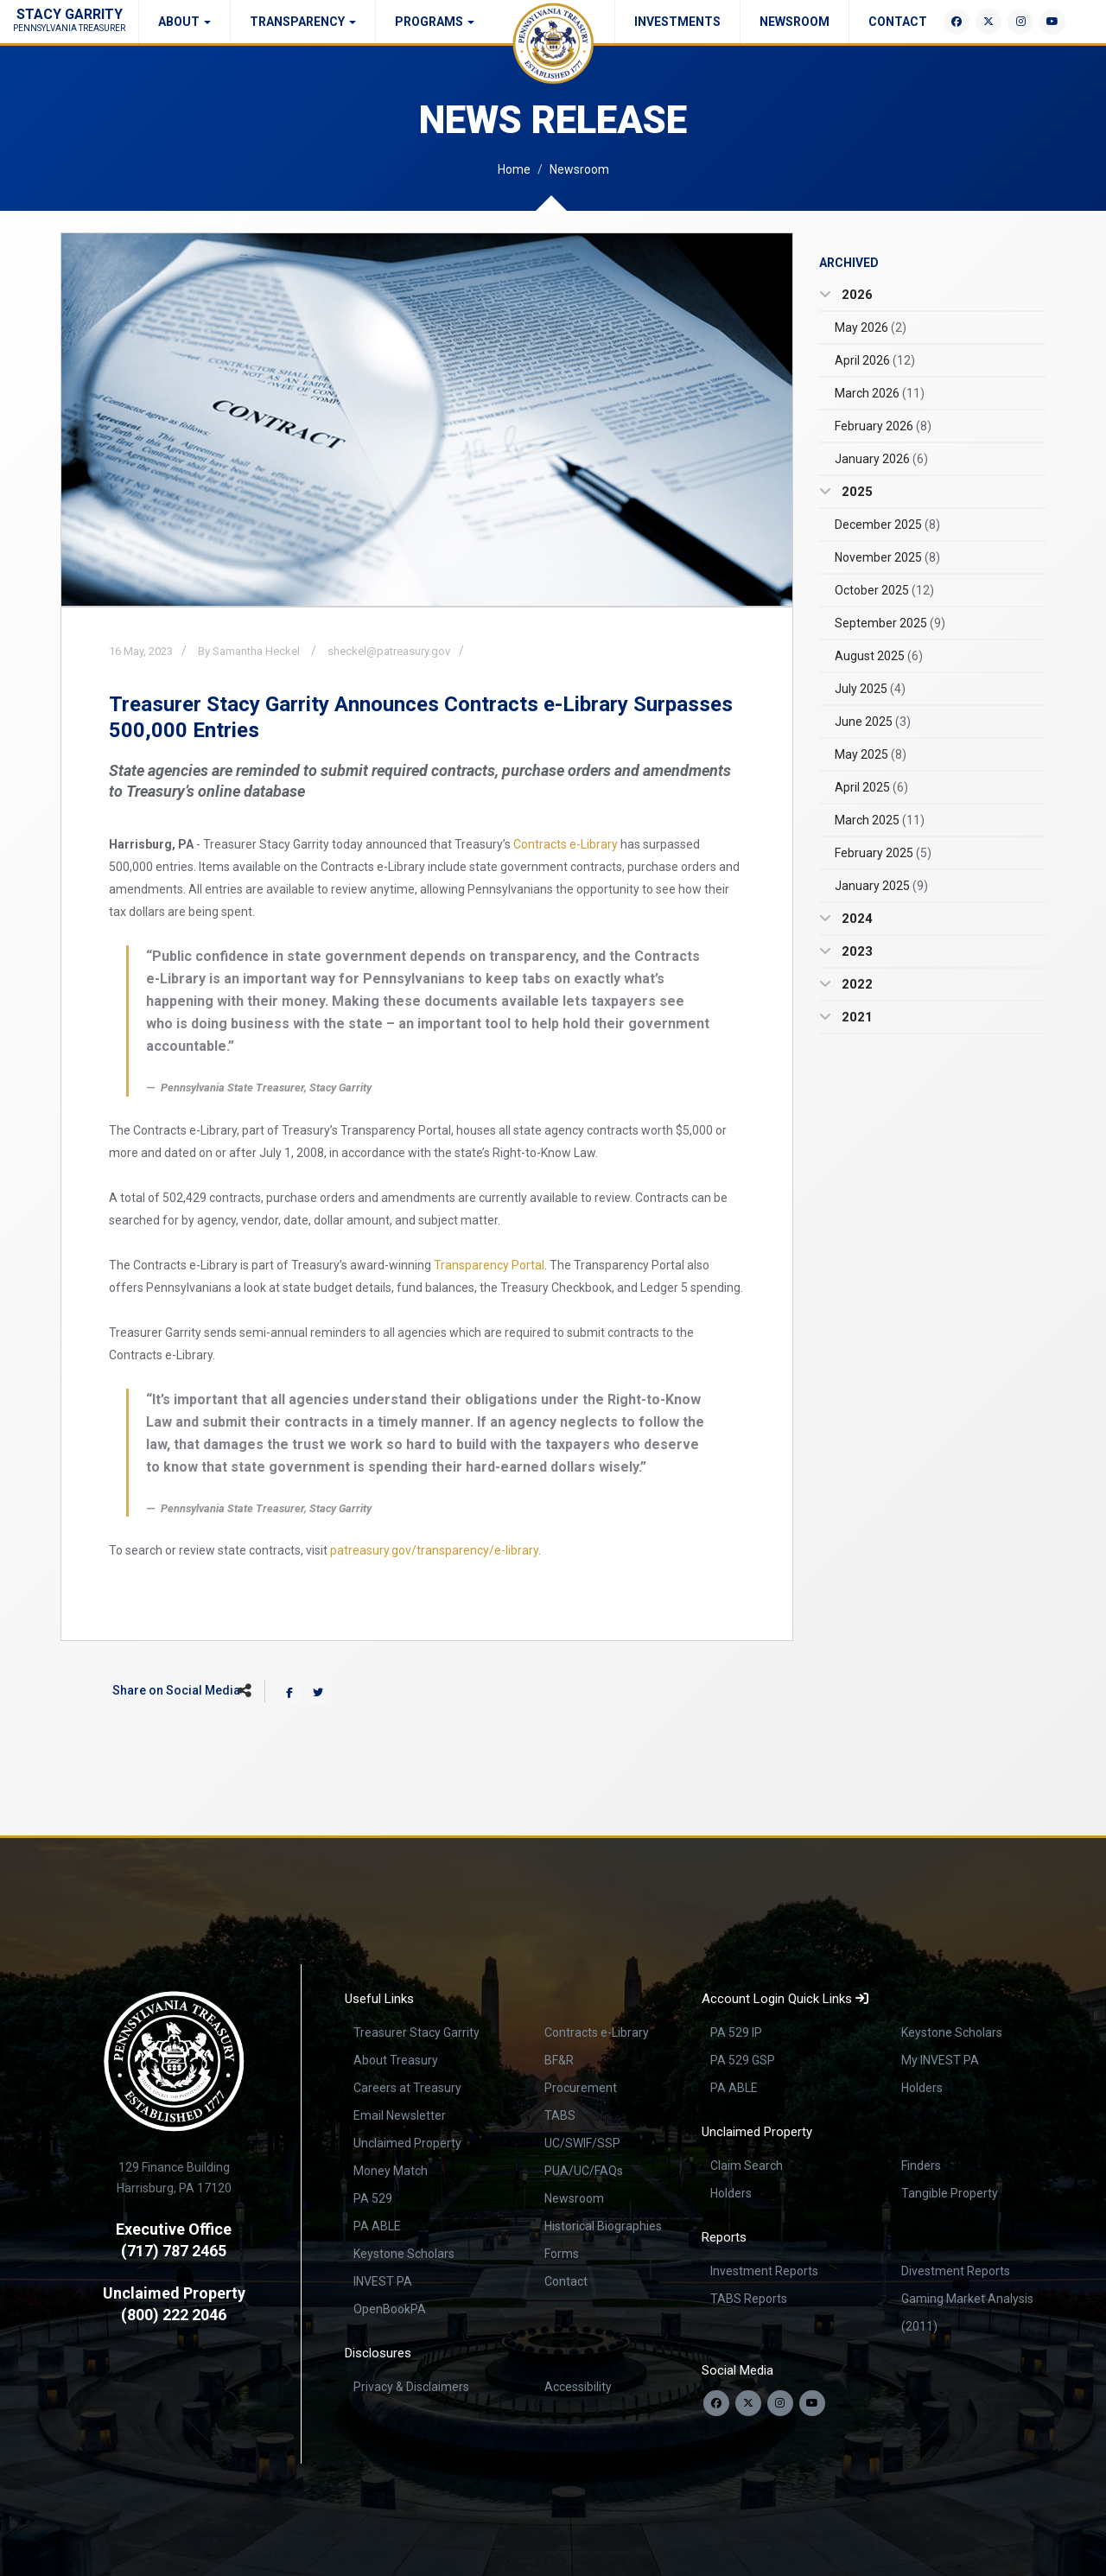  What do you see at coordinates (407, 2088) in the screenshot?
I see `Careers at Treasury` at bounding box center [407, 2088].